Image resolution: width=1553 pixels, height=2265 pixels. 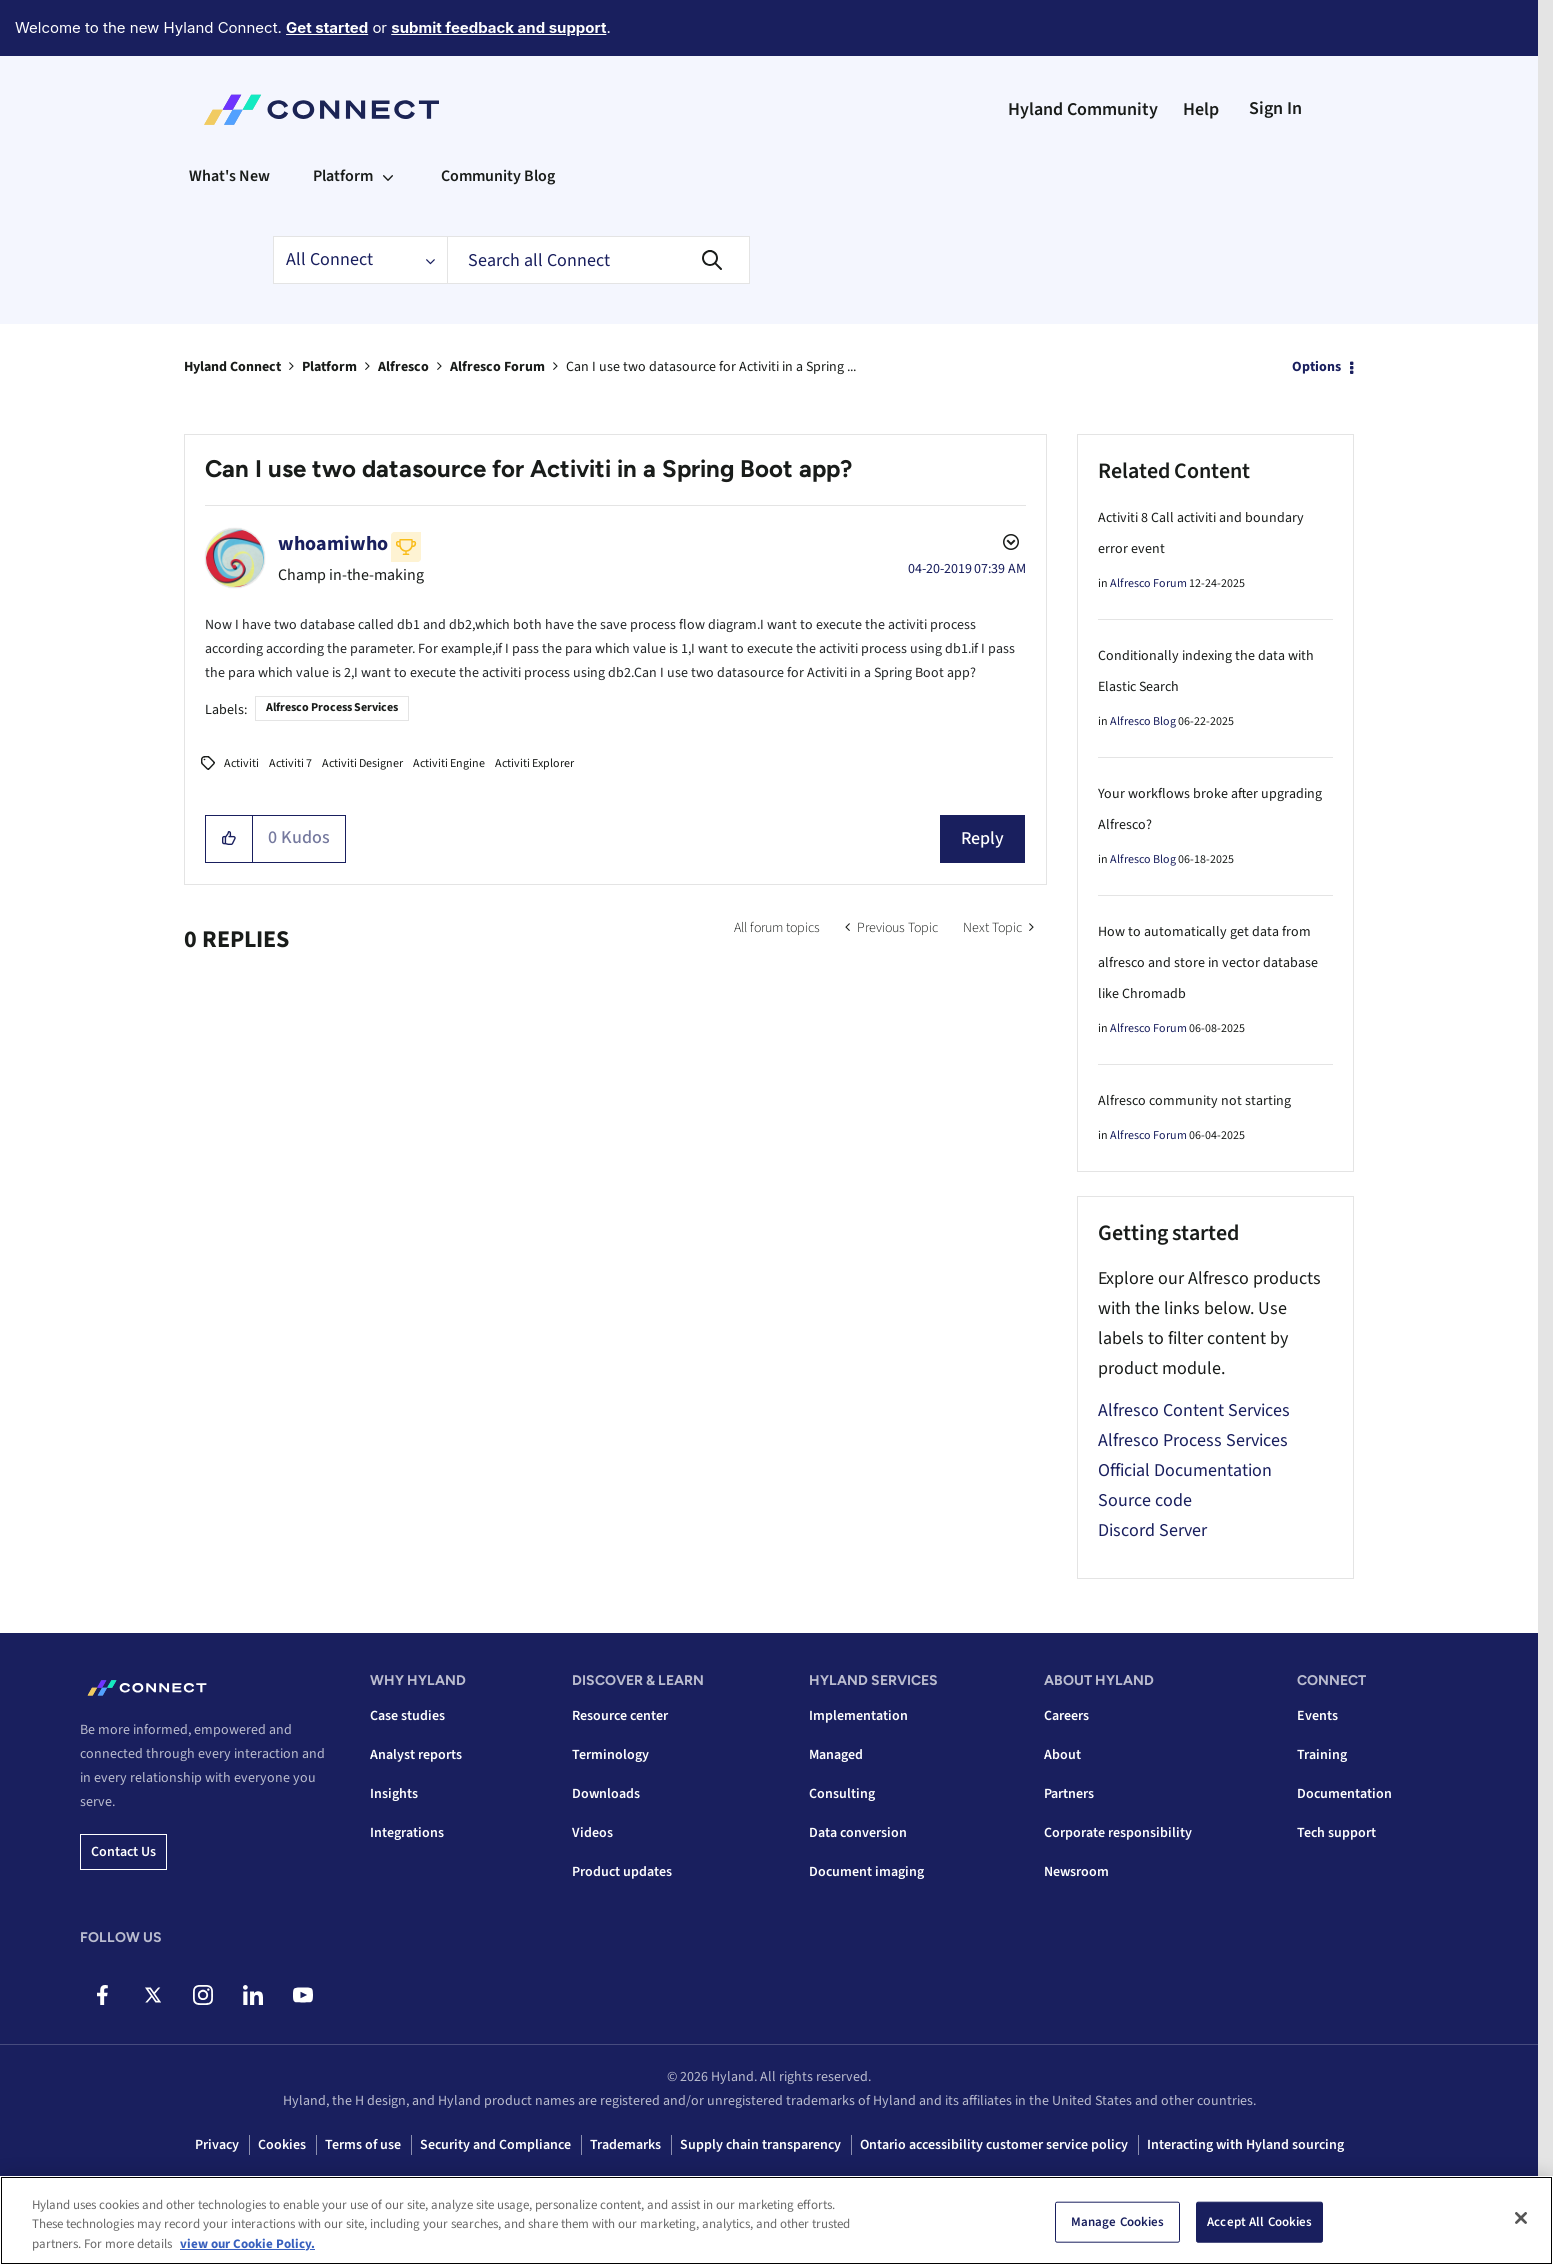 I want to click on Ontario accessibility customer service policy, so click(x=994, y=2145).